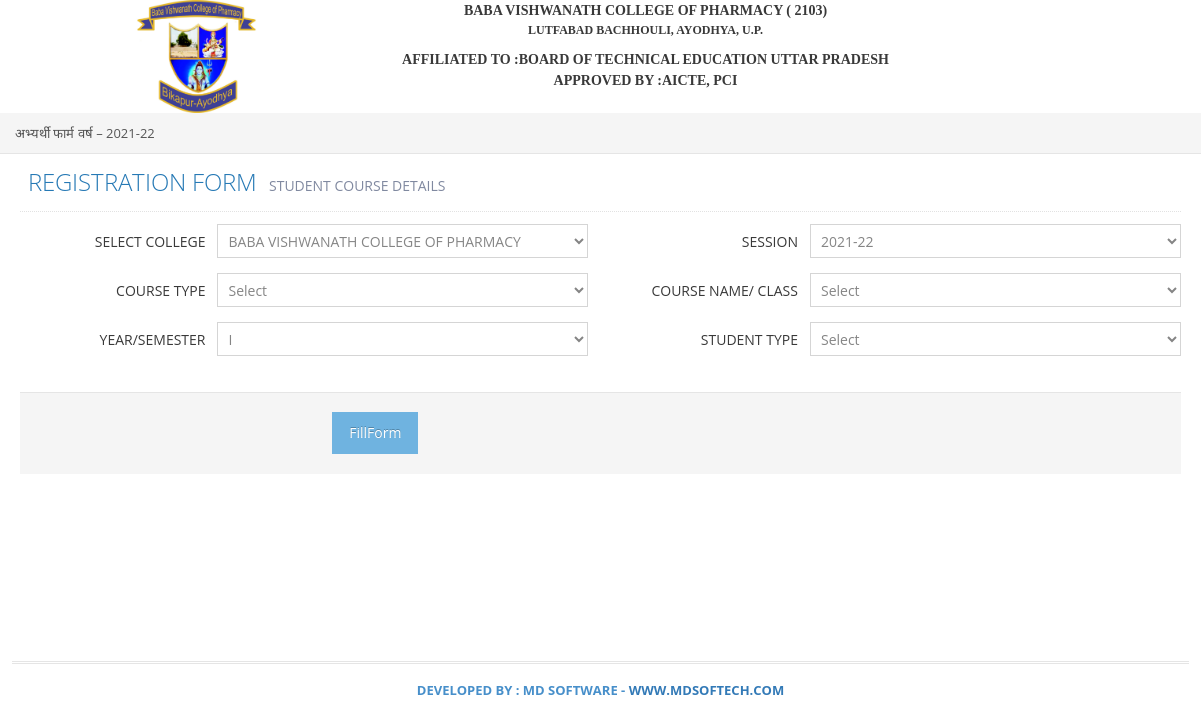 The image size is (1201, 720). What do you see at coordinates (150, 241) in the screenshot?
I see `Select College` at bounding box center [150, 241].